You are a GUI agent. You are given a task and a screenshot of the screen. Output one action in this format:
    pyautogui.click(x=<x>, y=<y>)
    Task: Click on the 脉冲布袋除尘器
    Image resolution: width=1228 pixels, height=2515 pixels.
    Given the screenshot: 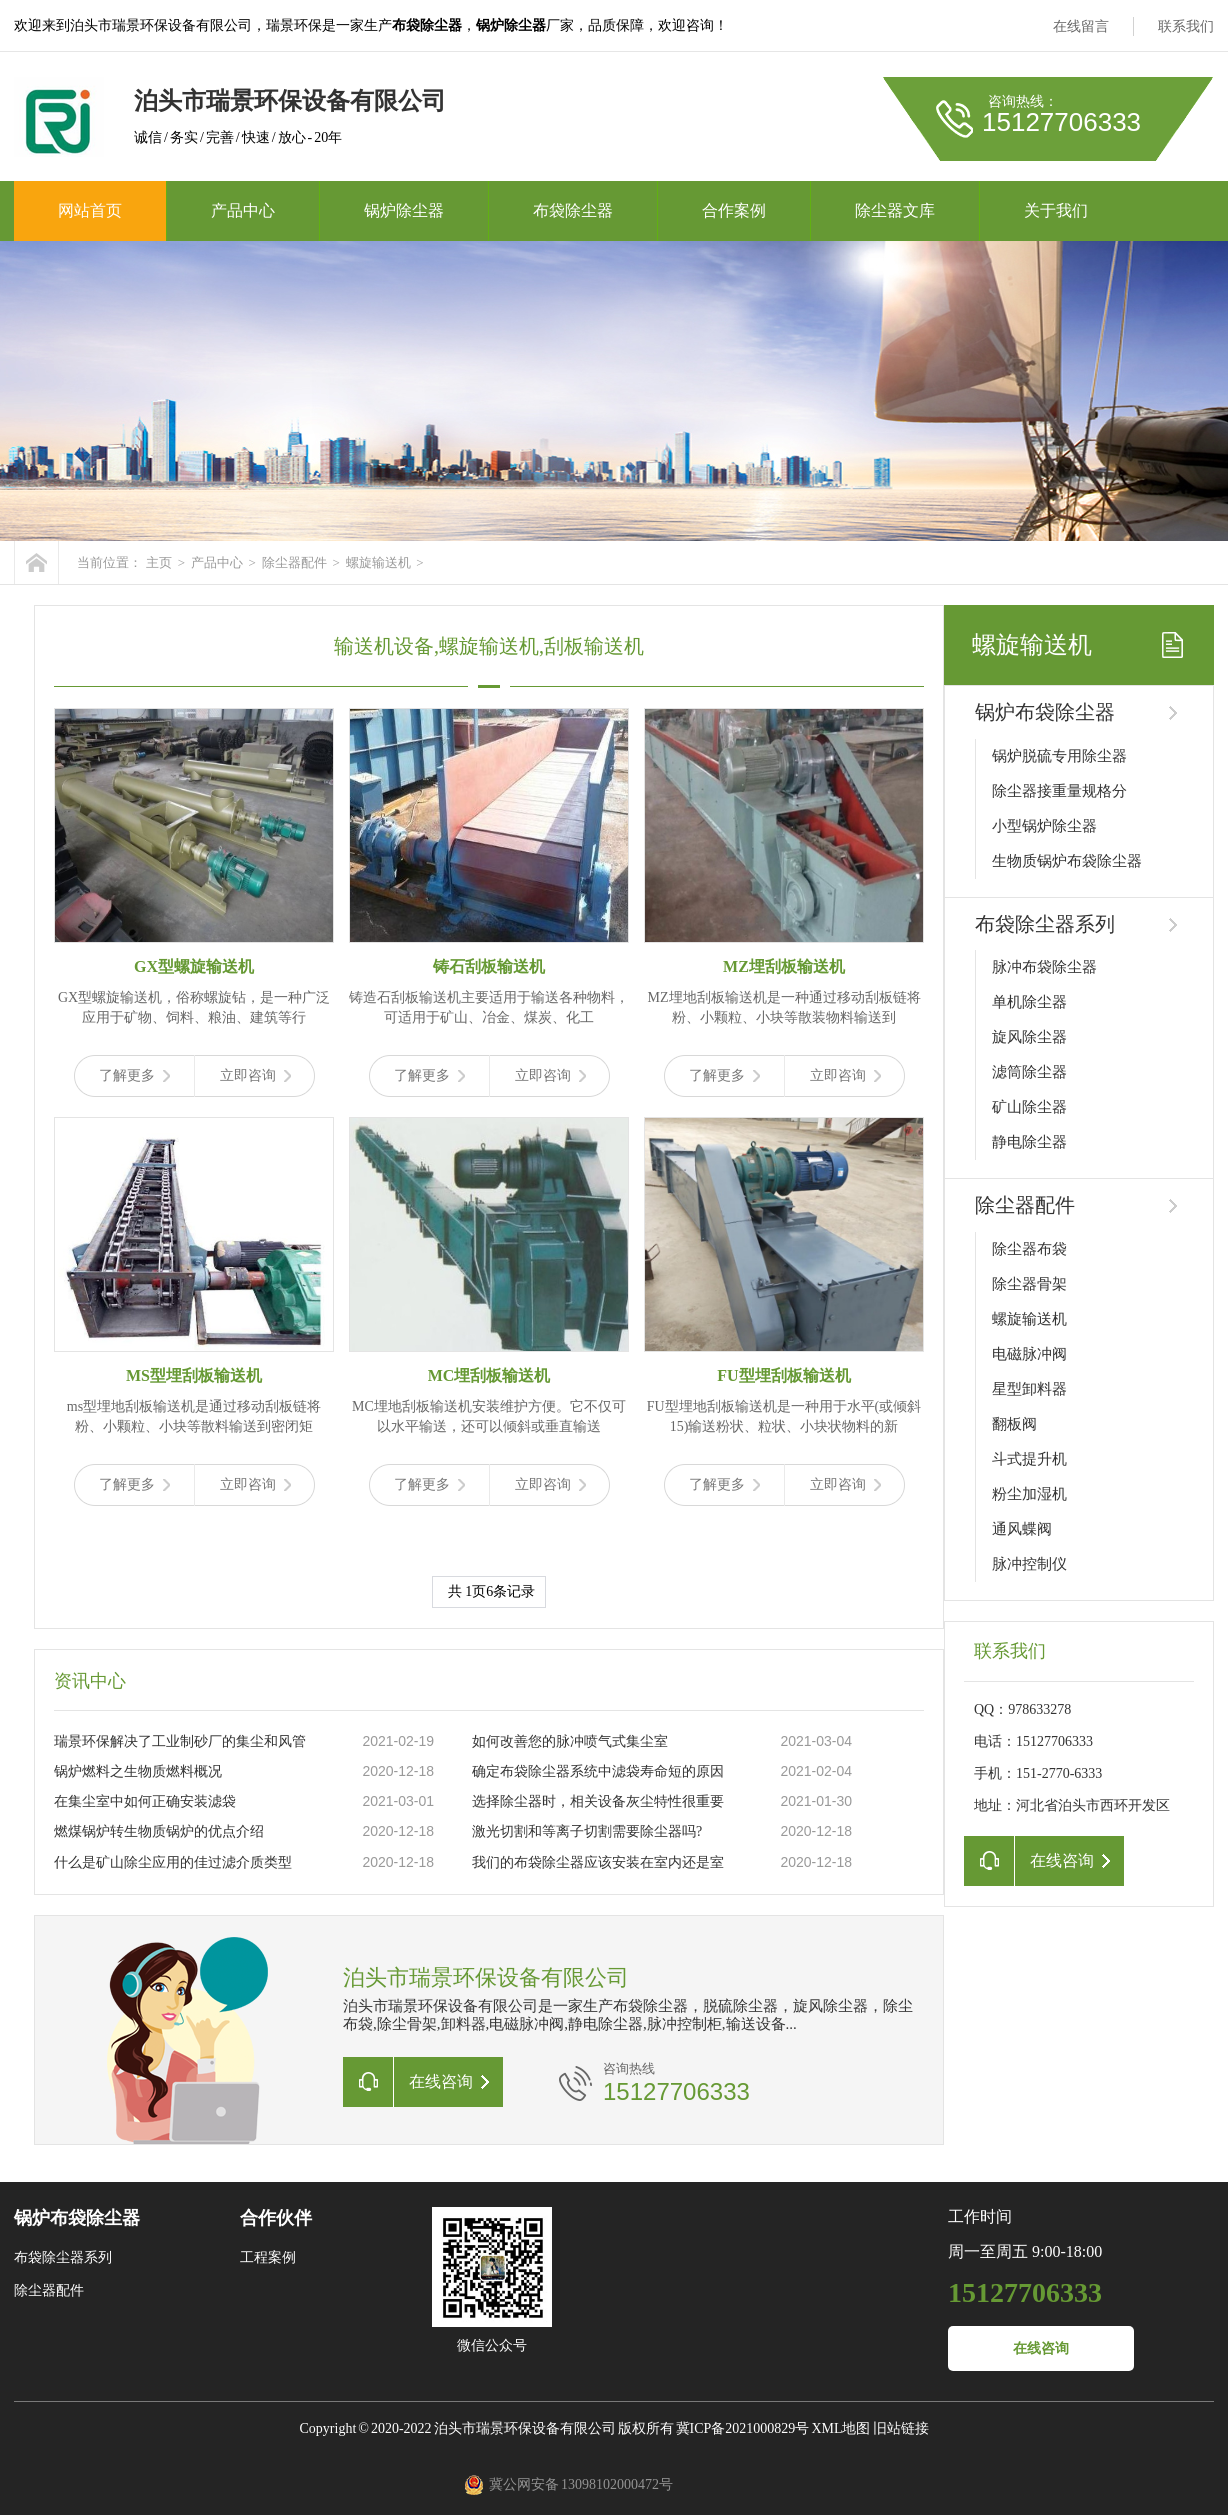 What is the action you would take?
    pyautogui.click(x=1044, y=967)
    